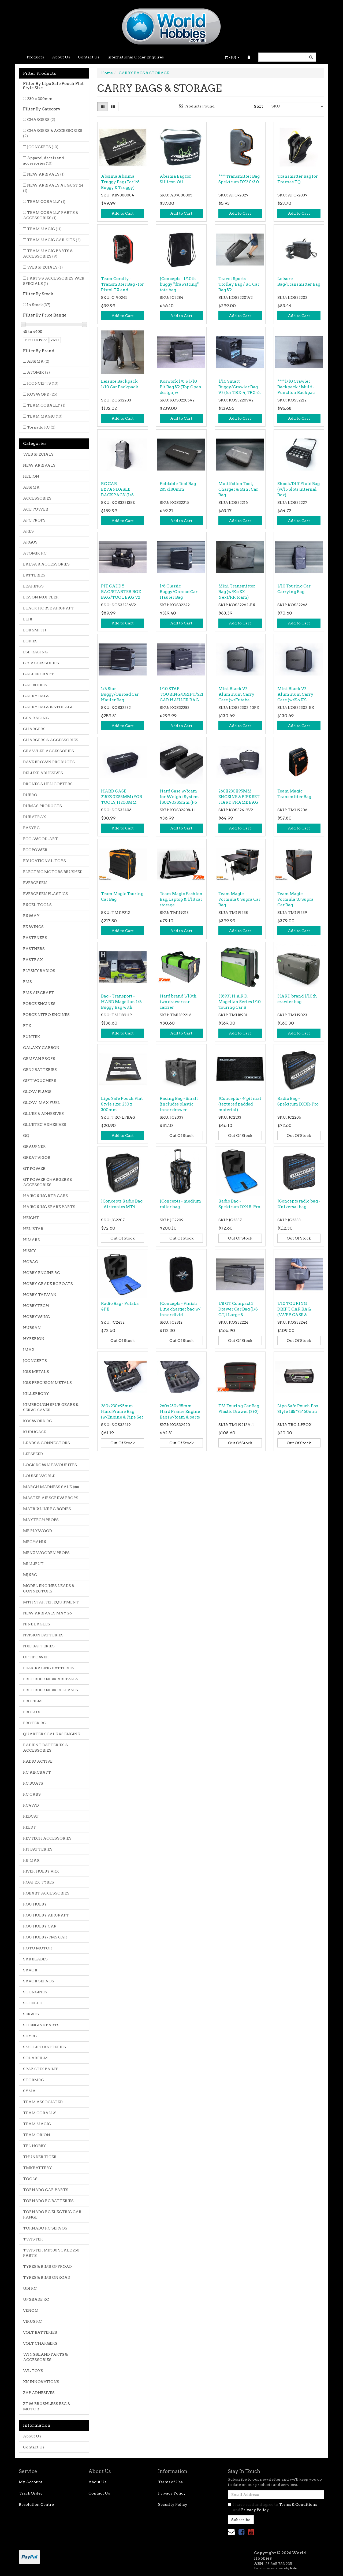  What do you see at coordinates (47, 1182) in the screenshot?
I see `GT POWER CHARGERS & ACCESSORIES` at bounding box center [47, 1182].